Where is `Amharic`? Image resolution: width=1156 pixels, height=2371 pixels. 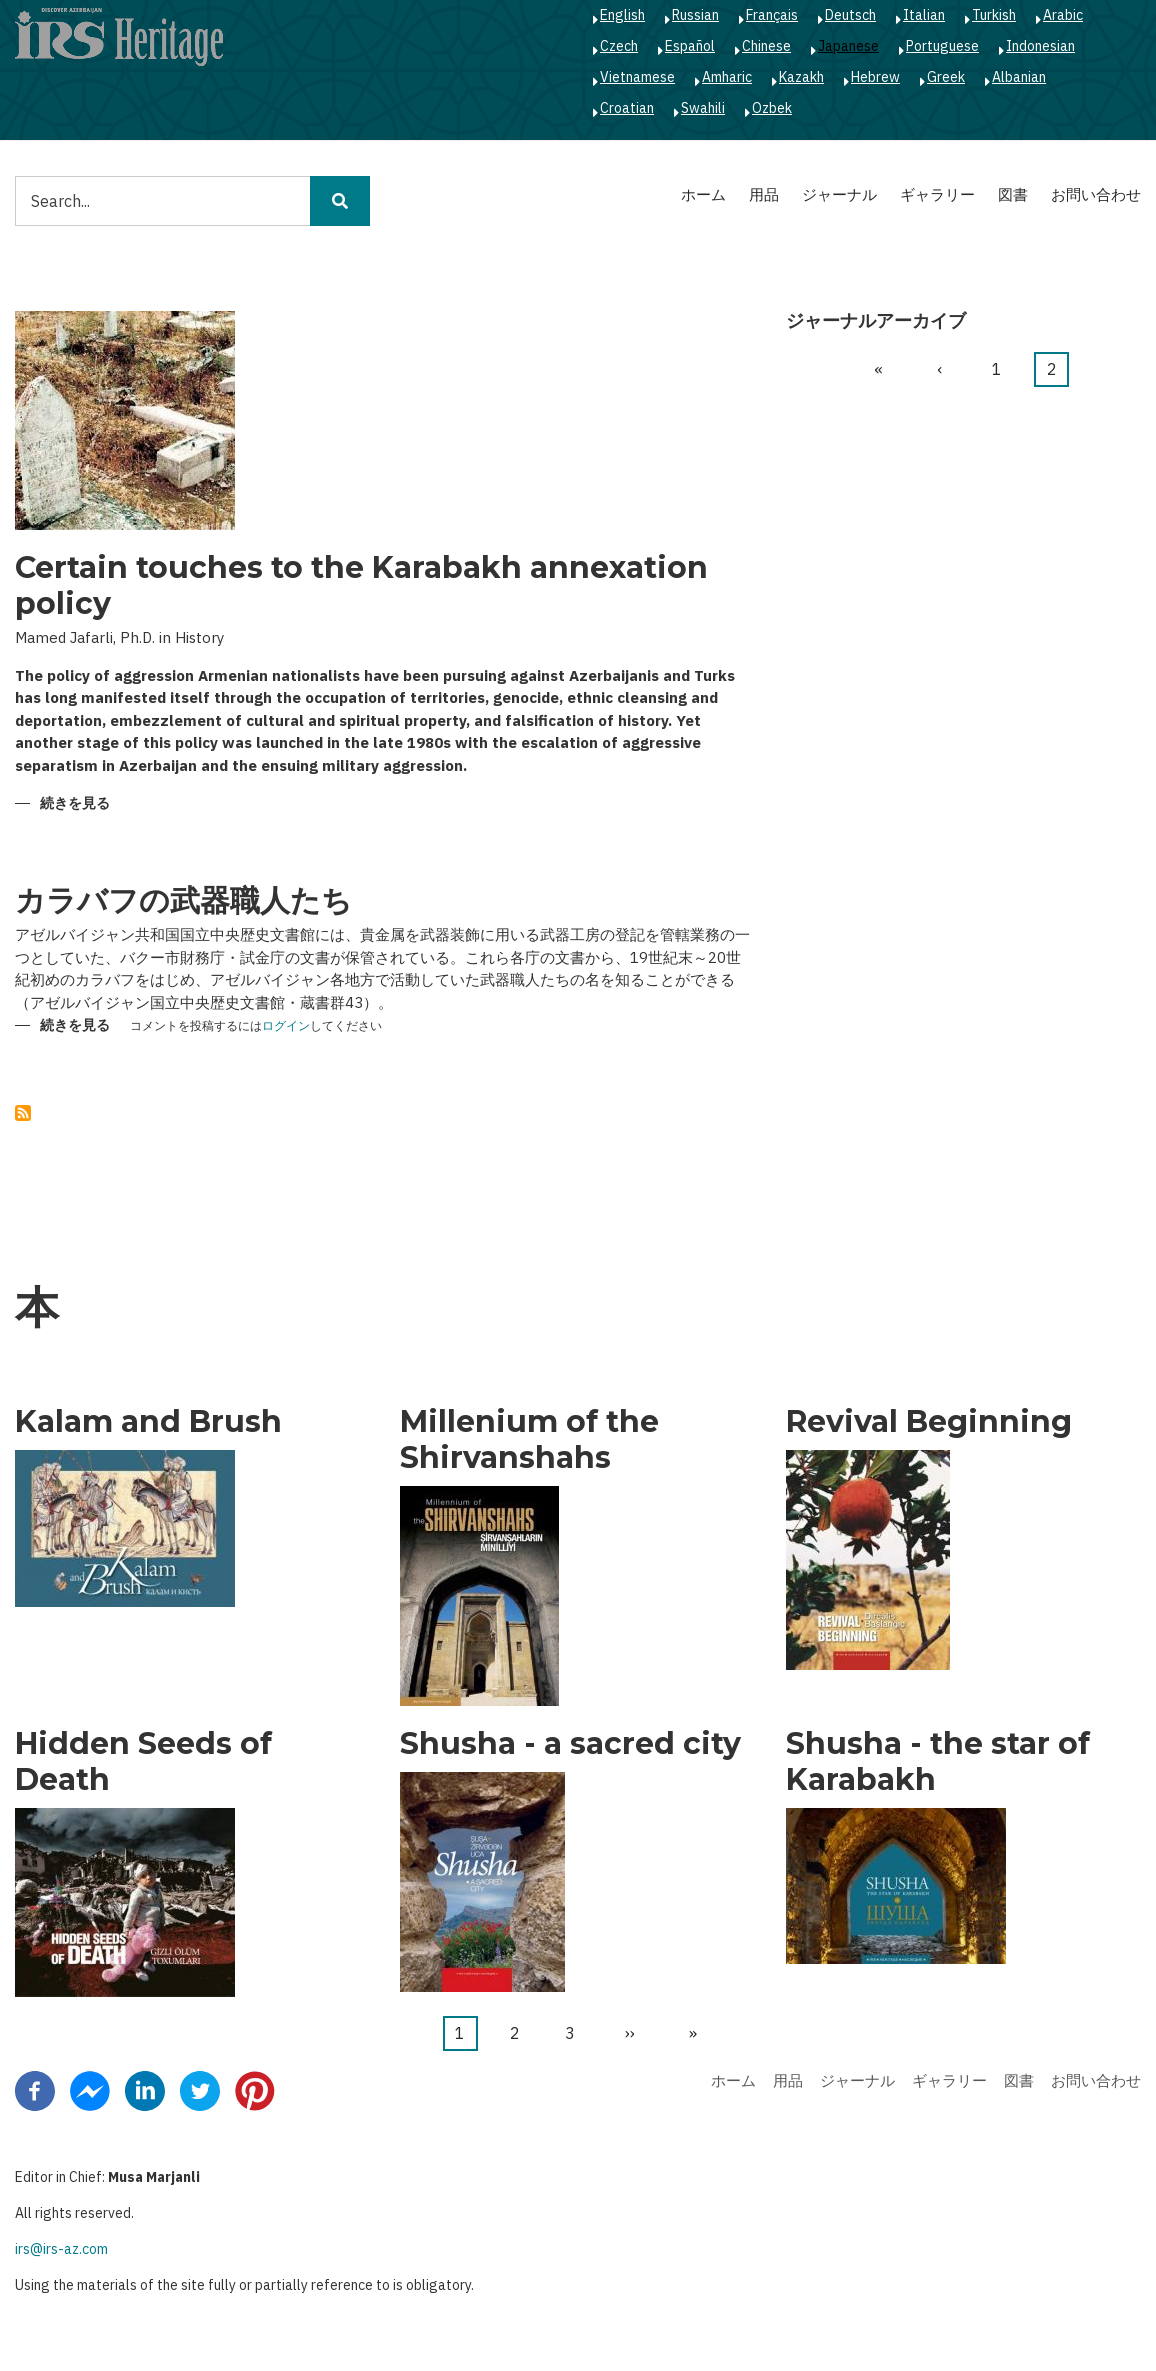 Amharic is located at coordinates (727, 77).